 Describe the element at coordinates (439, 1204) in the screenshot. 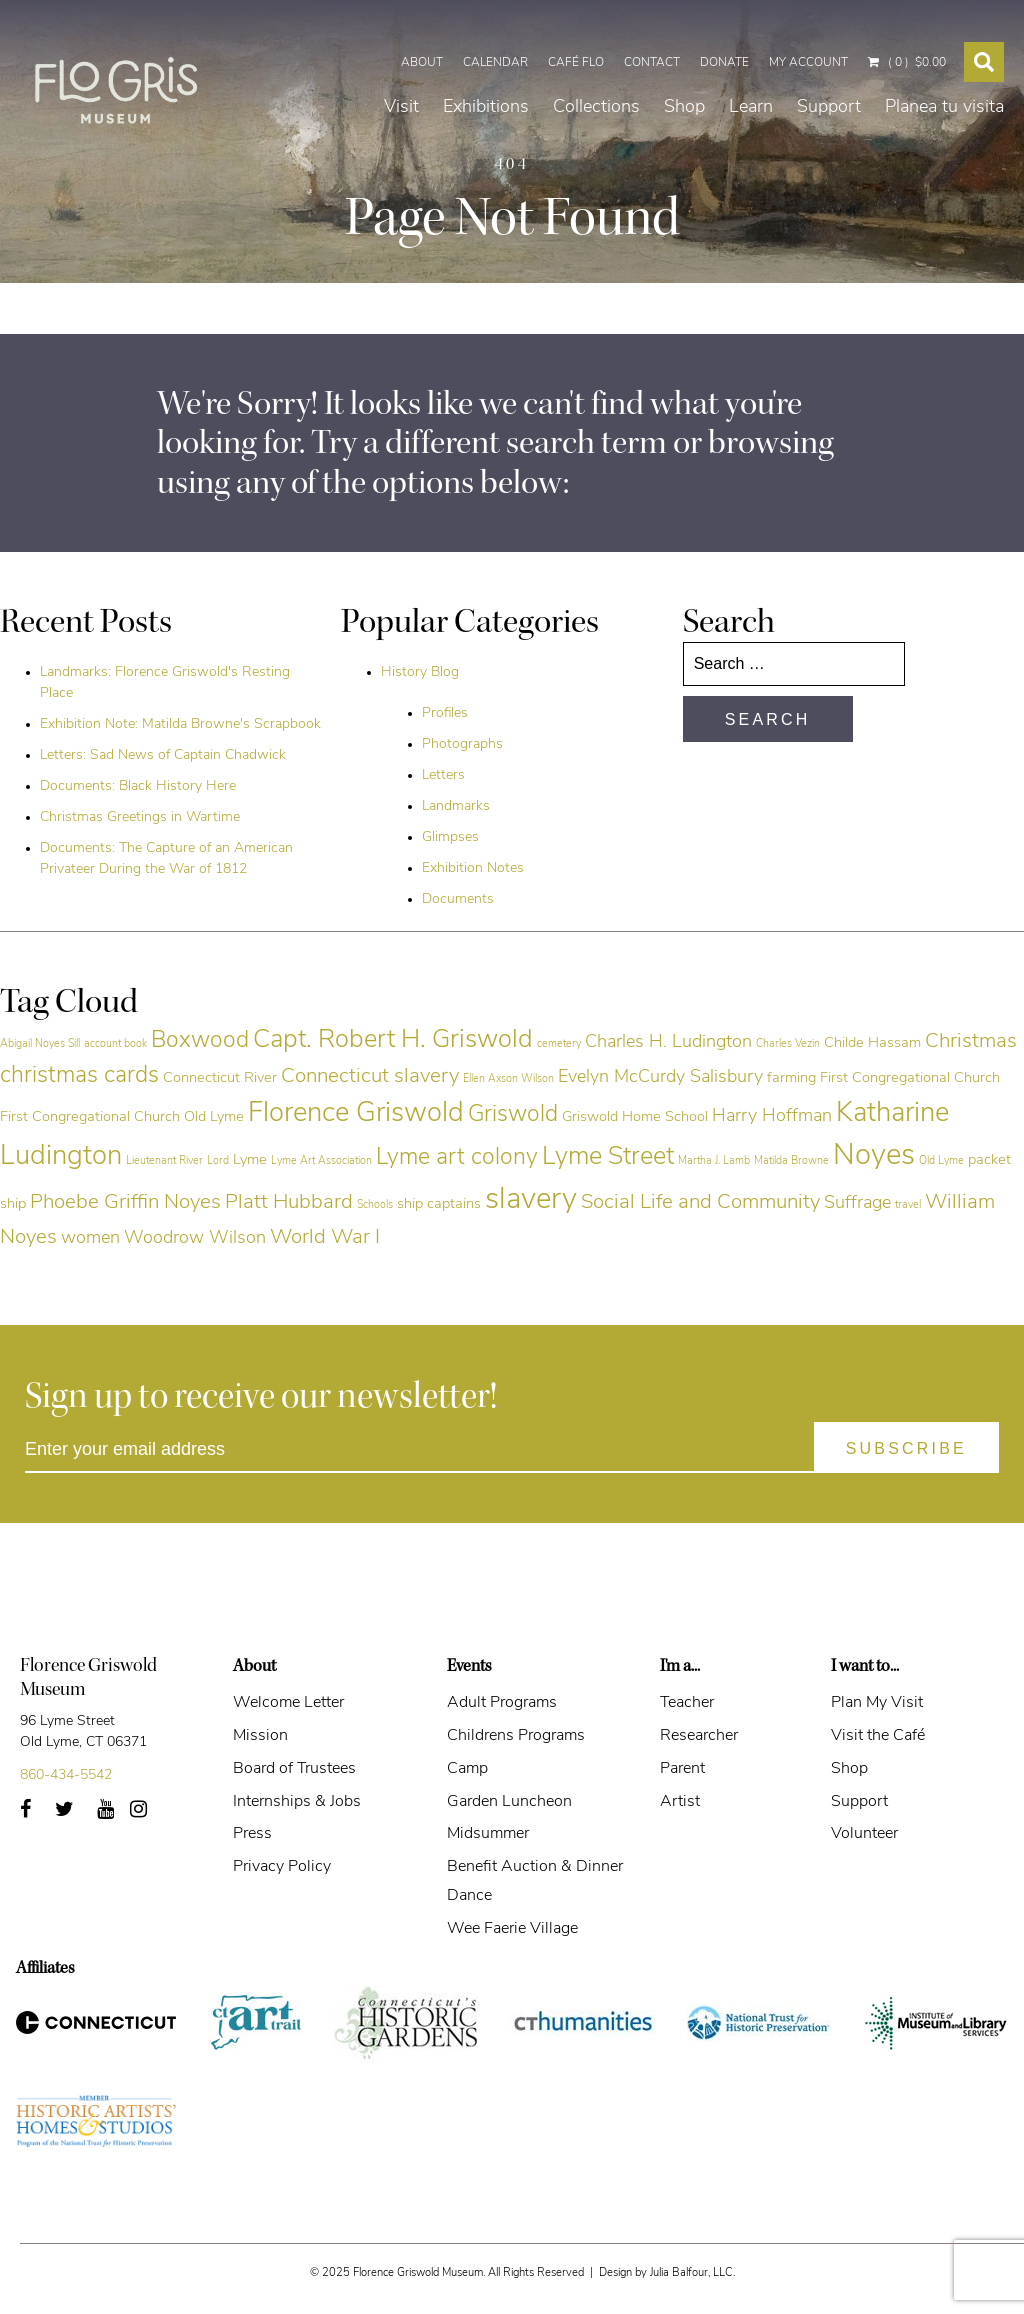

I see `ship captains [ship captains (5 items)]` at that location.